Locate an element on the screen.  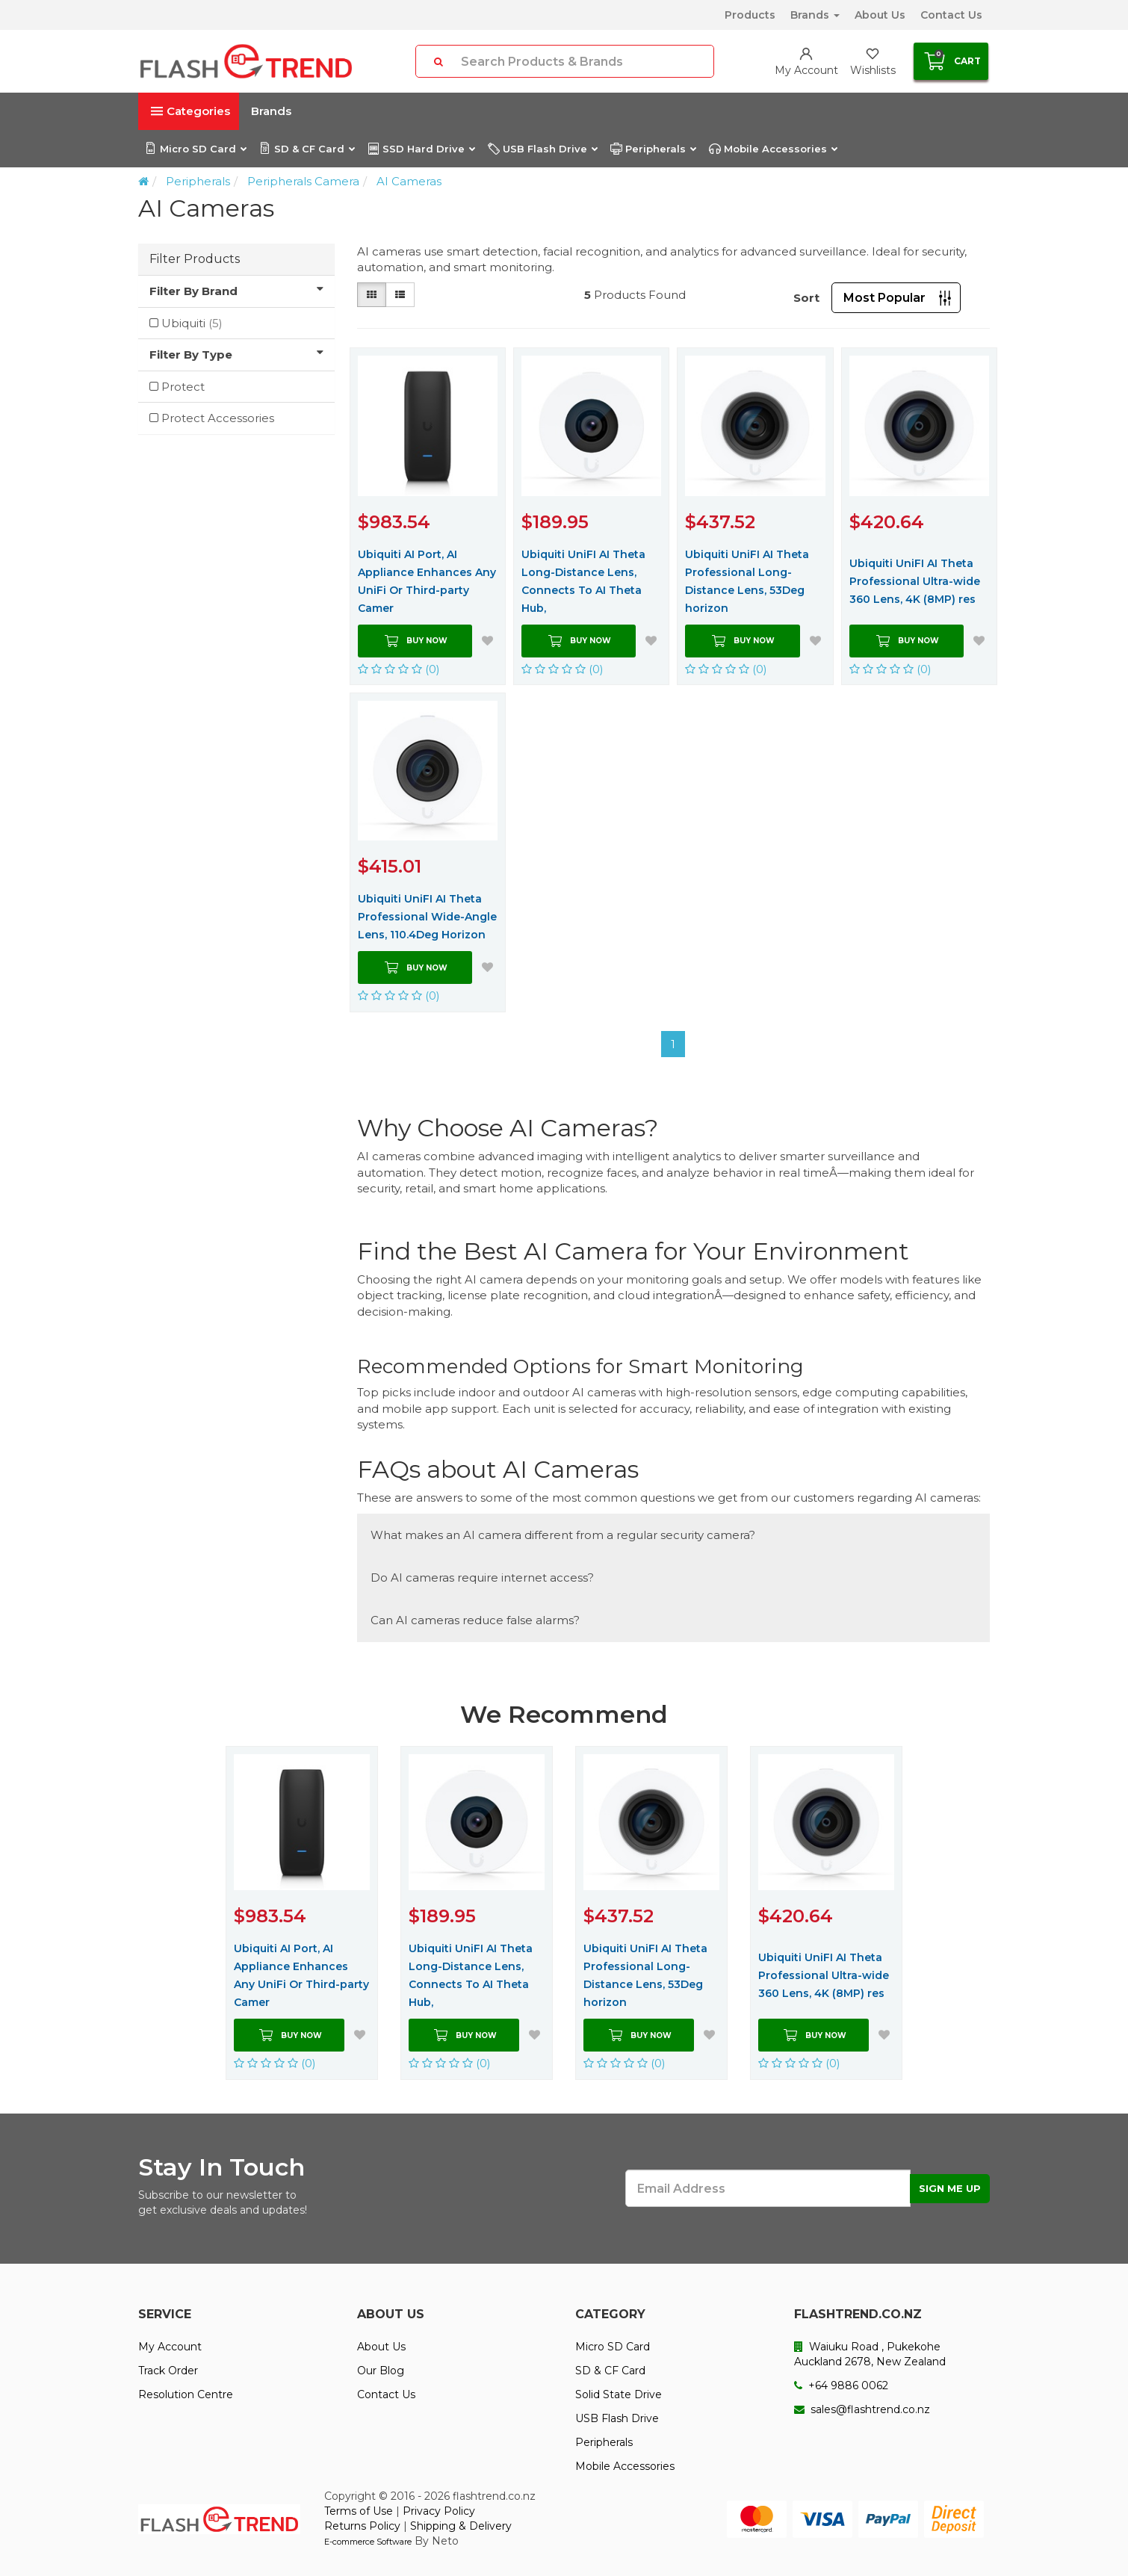
(0) is located at coordinates (399, 669).